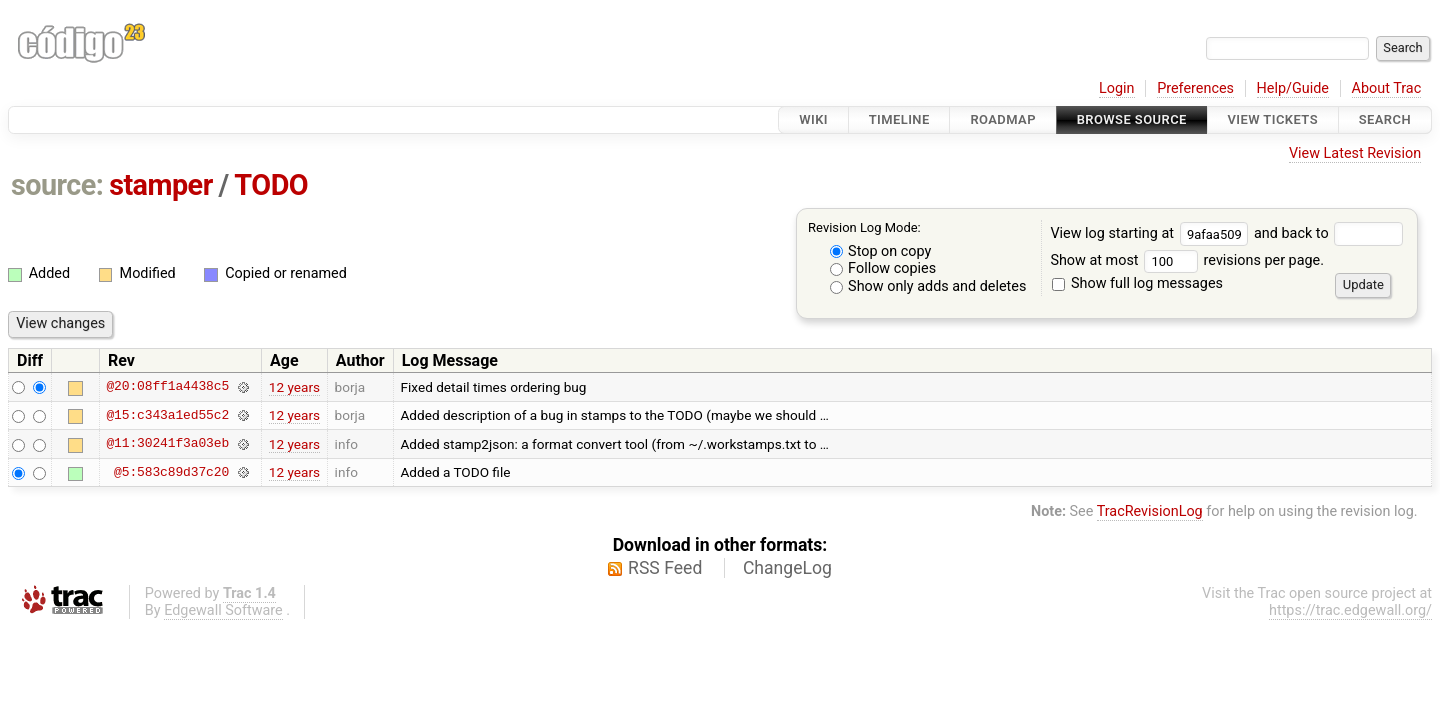  What do you see at coordinates (1387, 88) in the screenshot?
I see `About Trac` at bounding box center [1387, 88].